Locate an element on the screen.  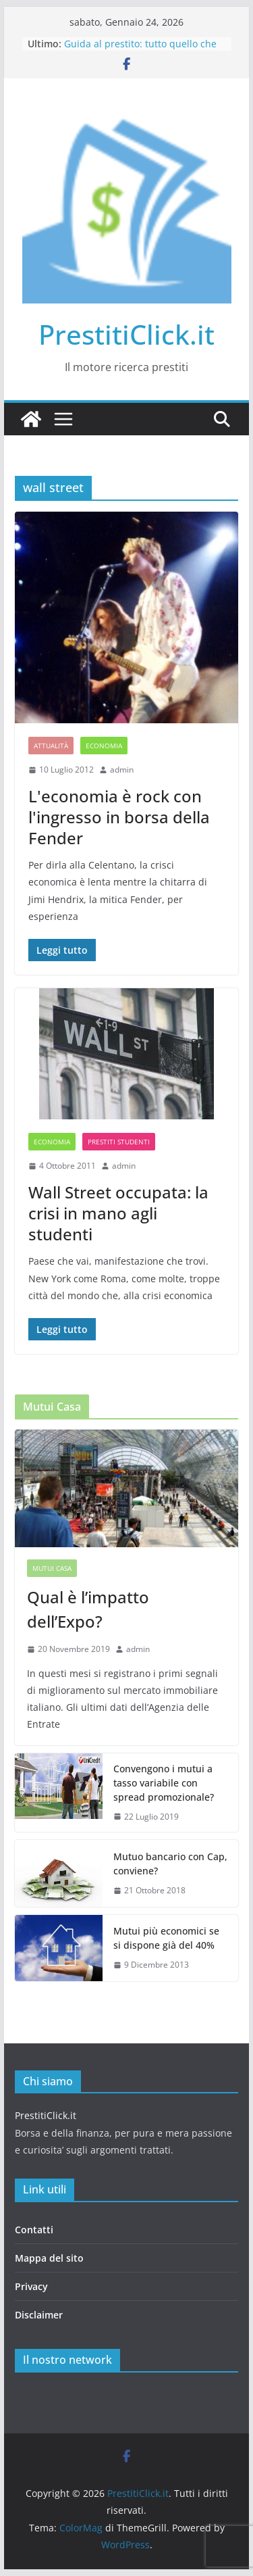
Attualità is located at coordinates (51, 745).